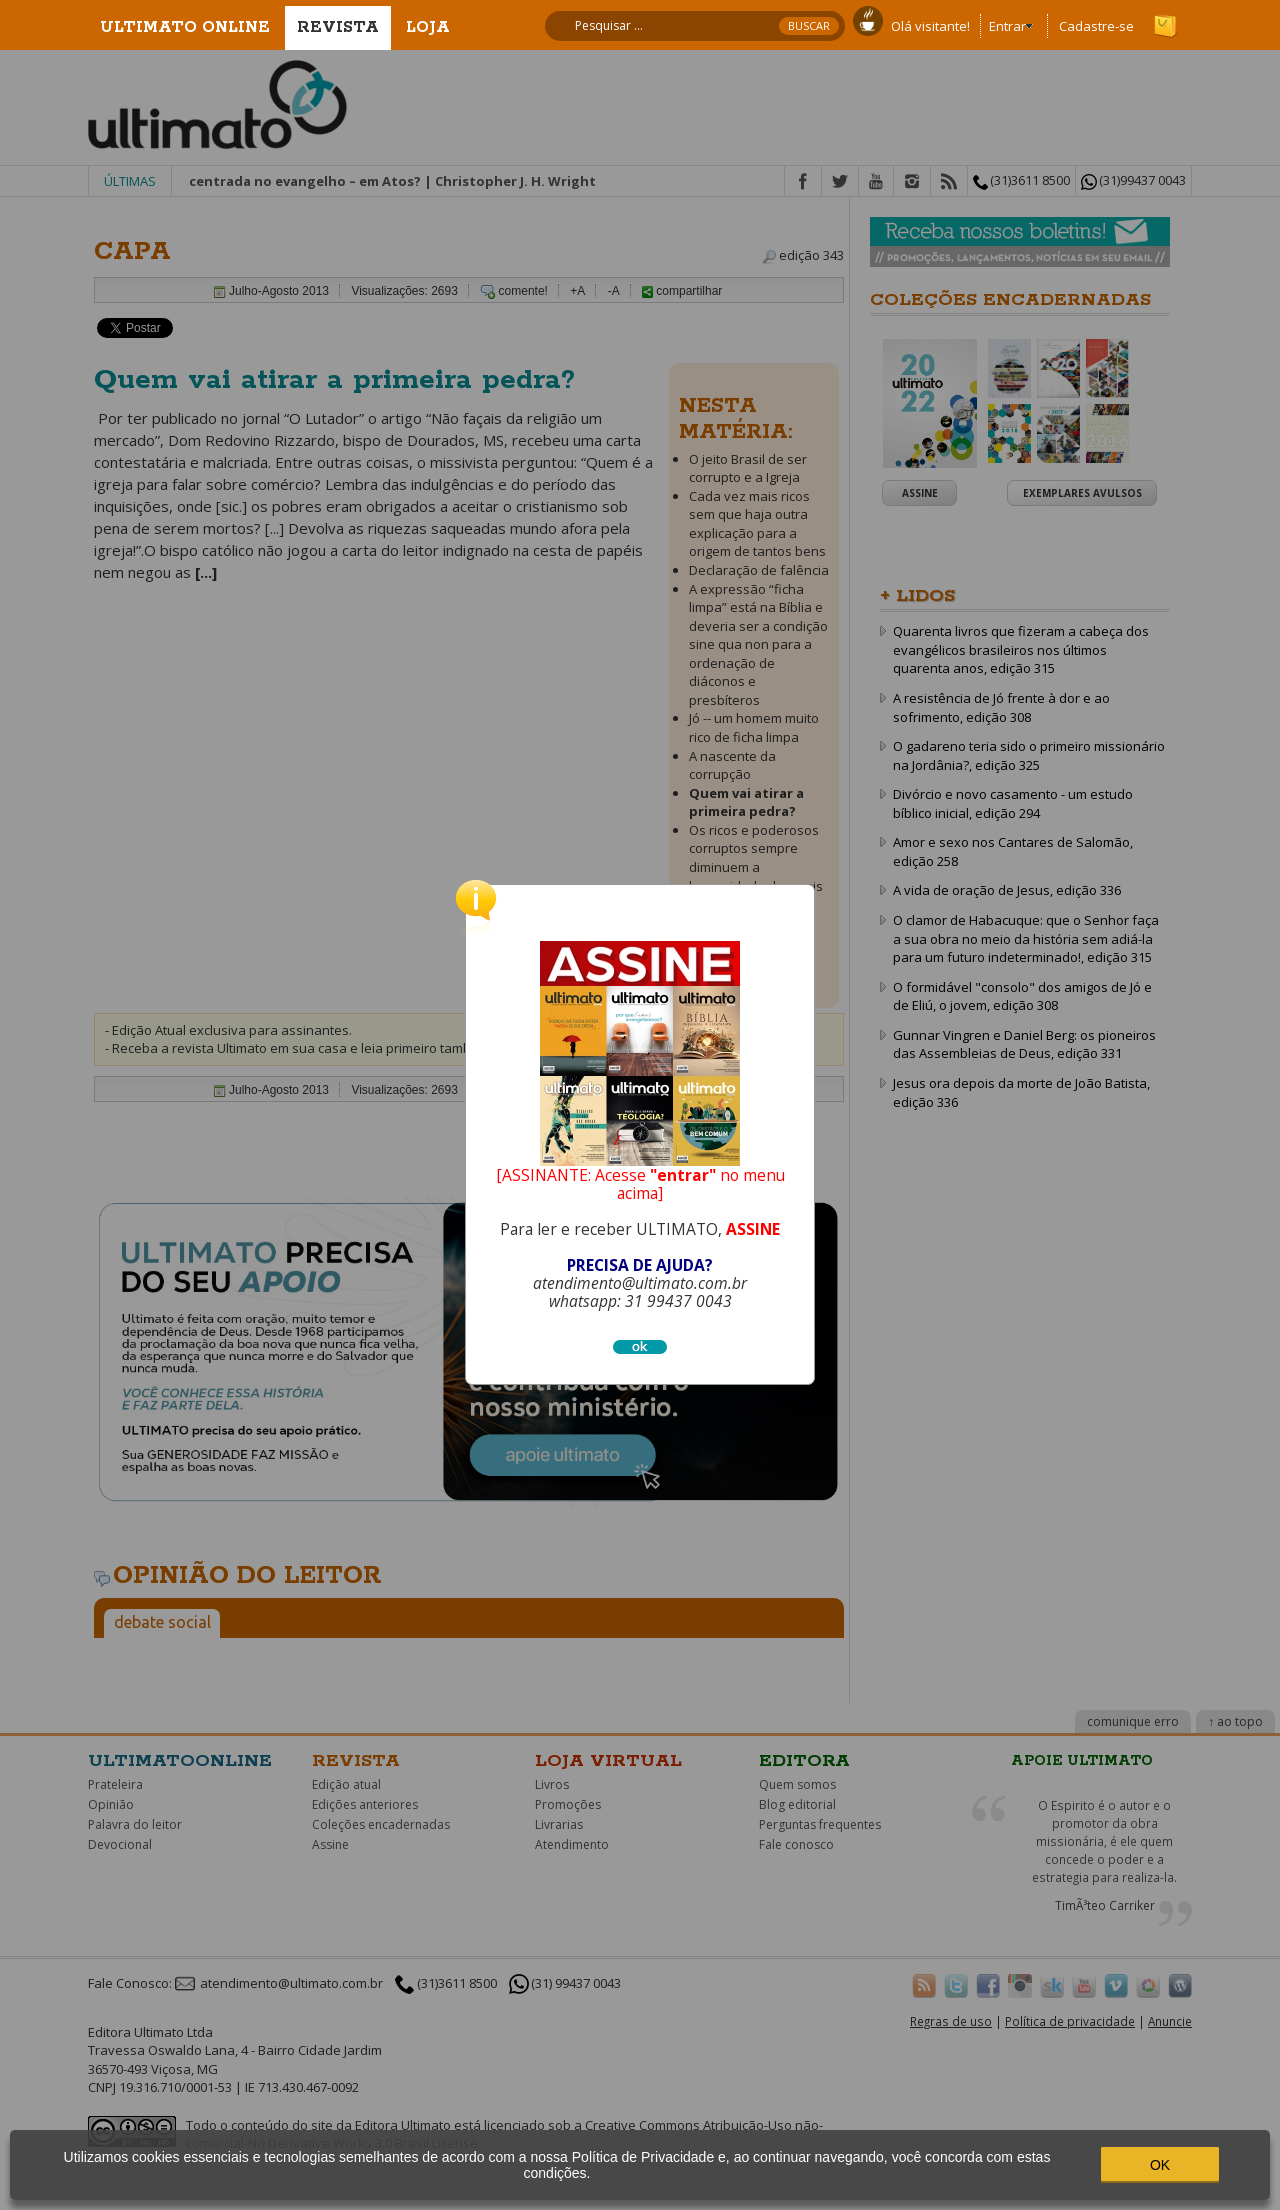 This screenshot has height=2210, width=1280. I want to click on Ultimato Online, so click(185, 27).